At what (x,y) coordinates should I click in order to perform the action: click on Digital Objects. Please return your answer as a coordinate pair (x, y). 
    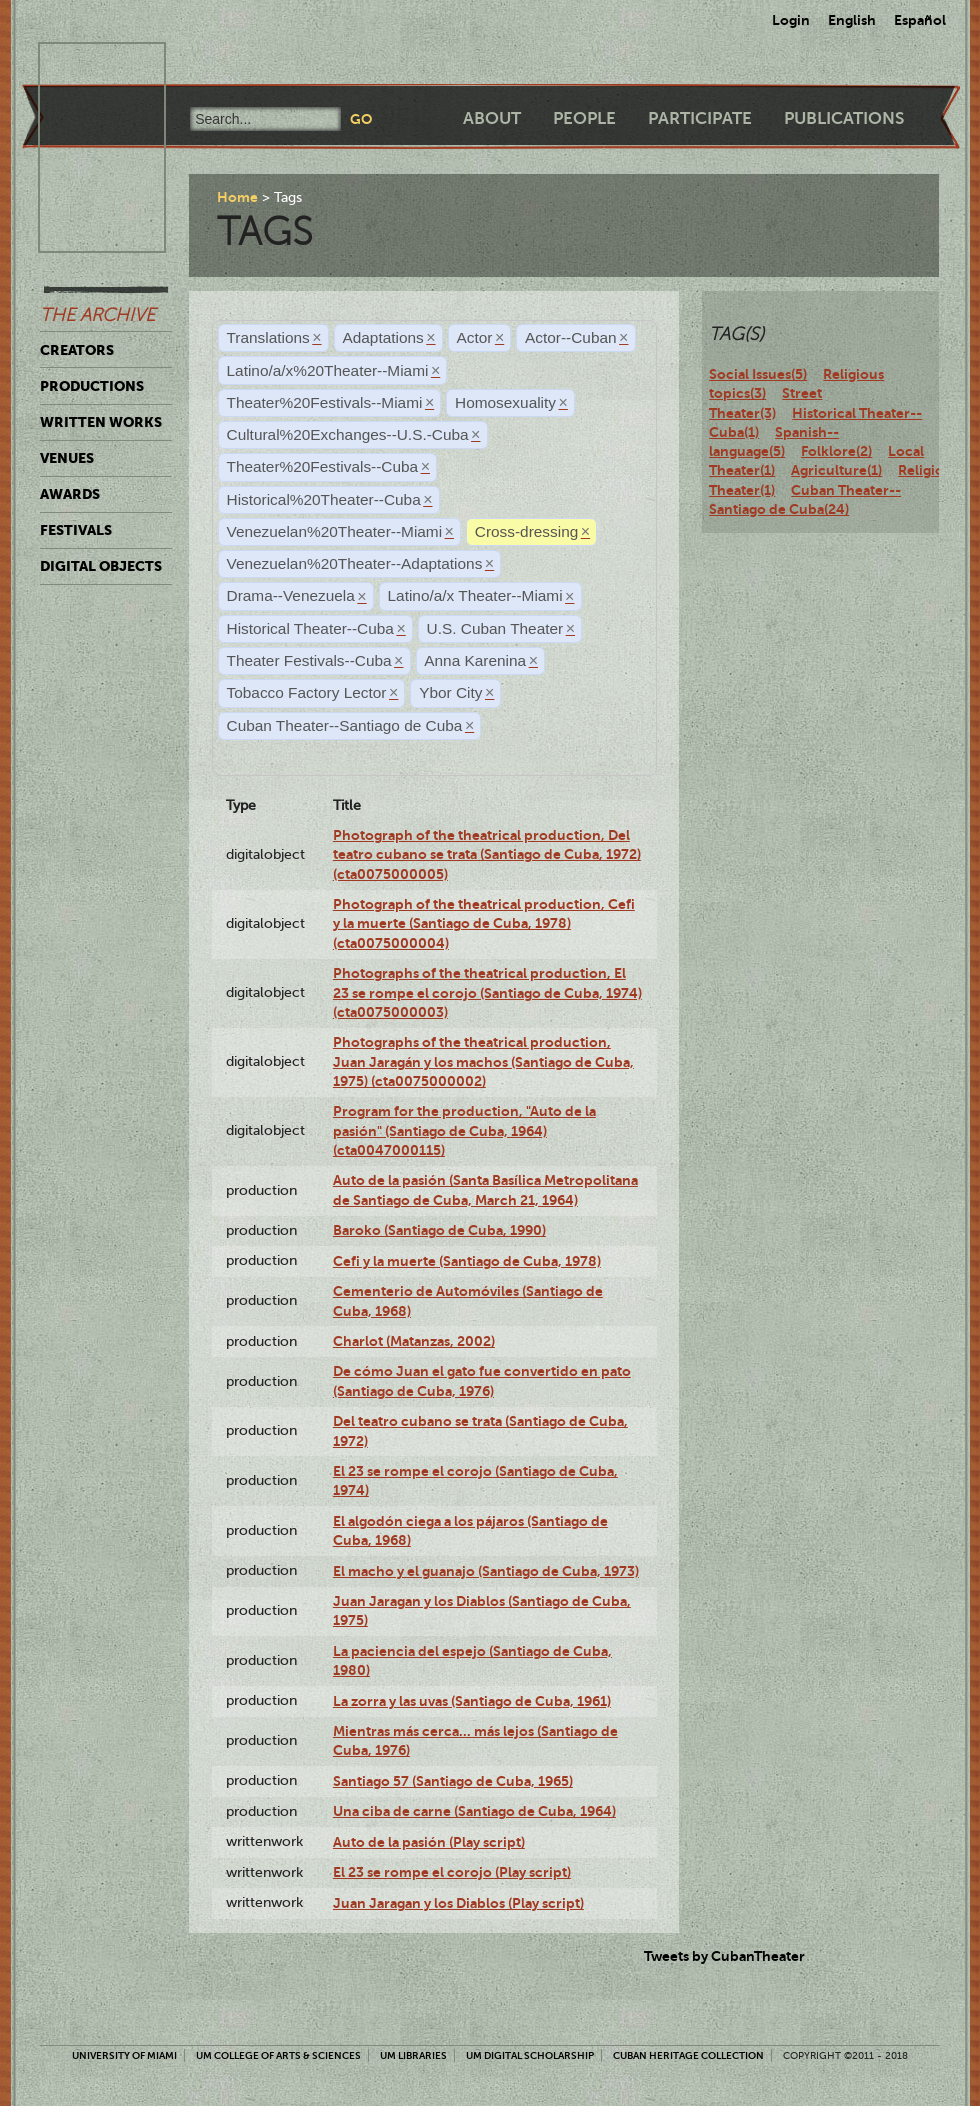
    Looking at the image, I should click on (101, 566).